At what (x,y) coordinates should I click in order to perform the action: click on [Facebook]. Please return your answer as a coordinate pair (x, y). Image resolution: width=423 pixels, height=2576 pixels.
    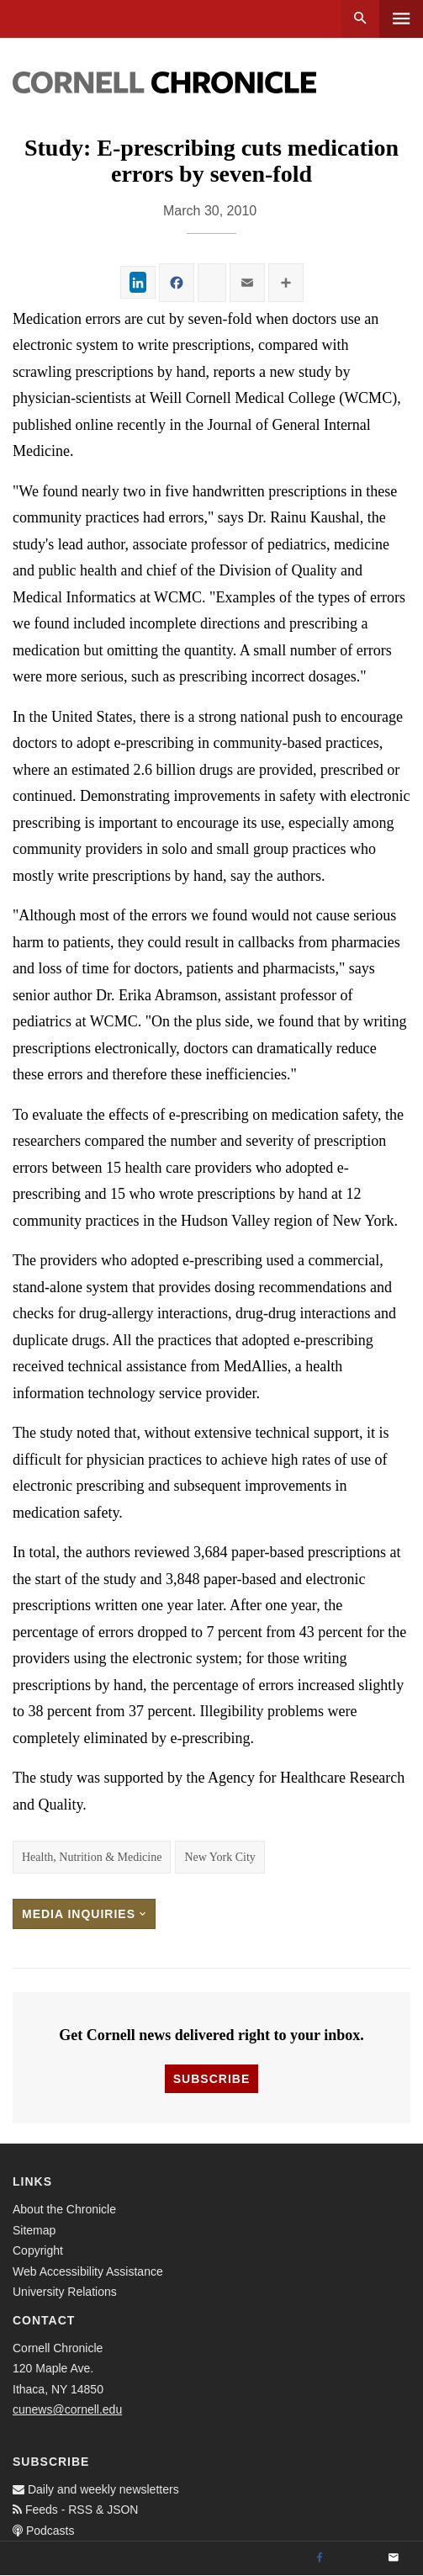
    Looking at the image, I should click on (319, 2558).